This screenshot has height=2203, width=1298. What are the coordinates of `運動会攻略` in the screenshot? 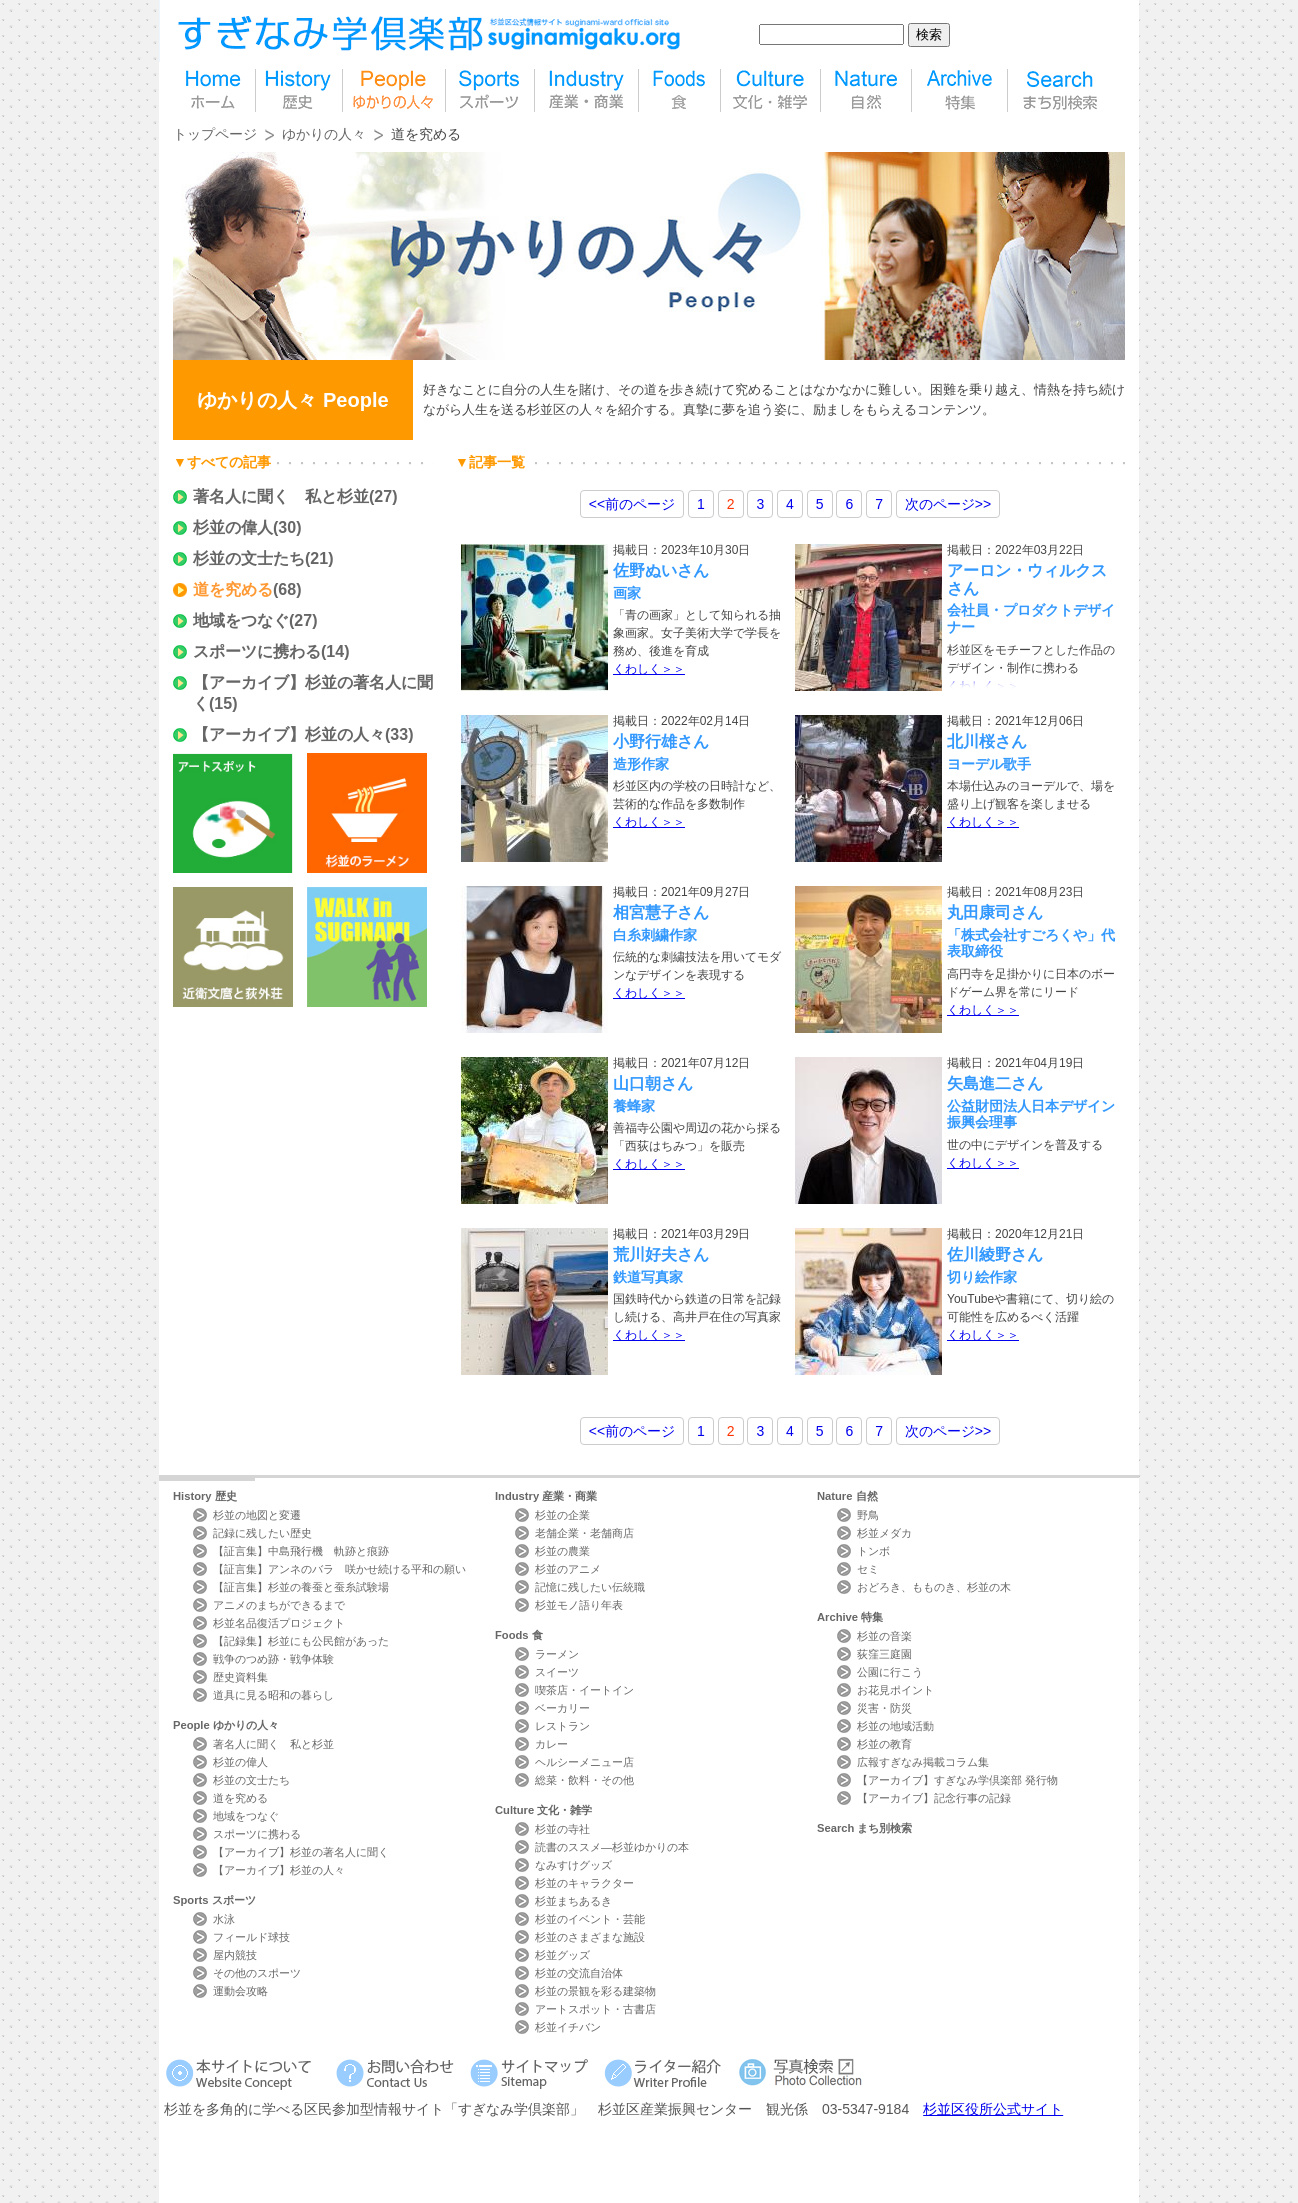 It's located at (240, 1991).